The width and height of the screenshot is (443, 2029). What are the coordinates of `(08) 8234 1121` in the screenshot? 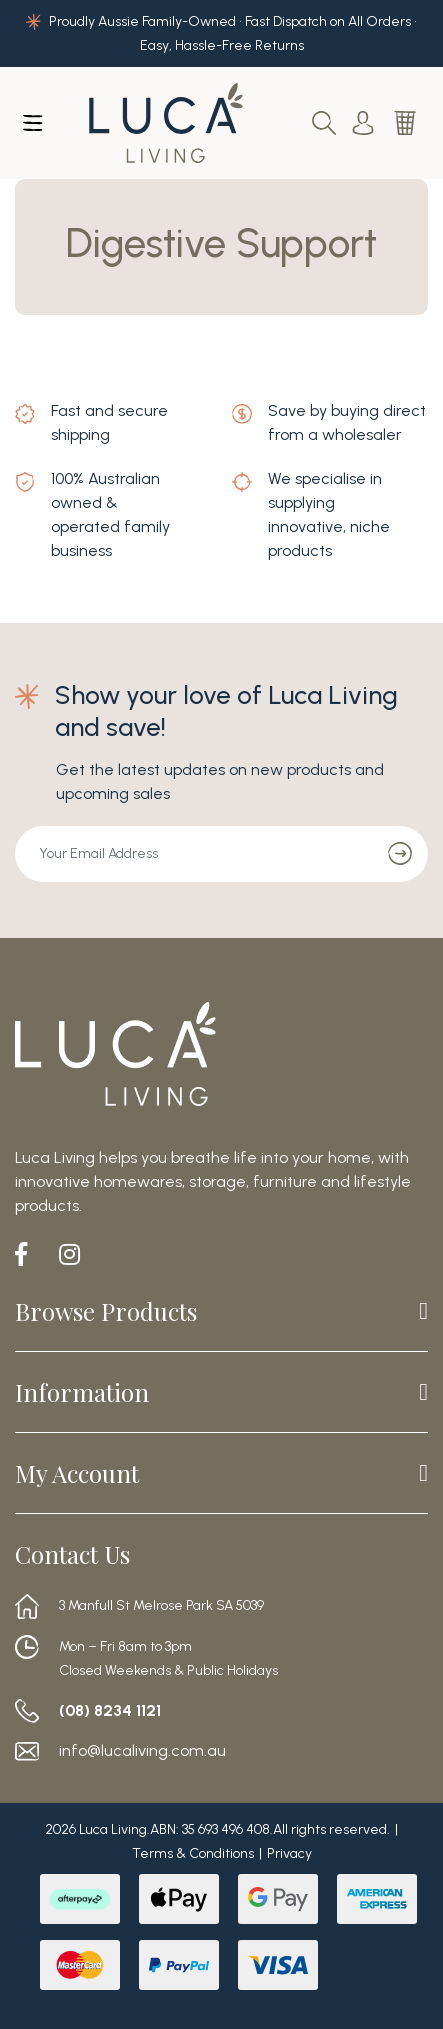 It's located at (110, 1711).